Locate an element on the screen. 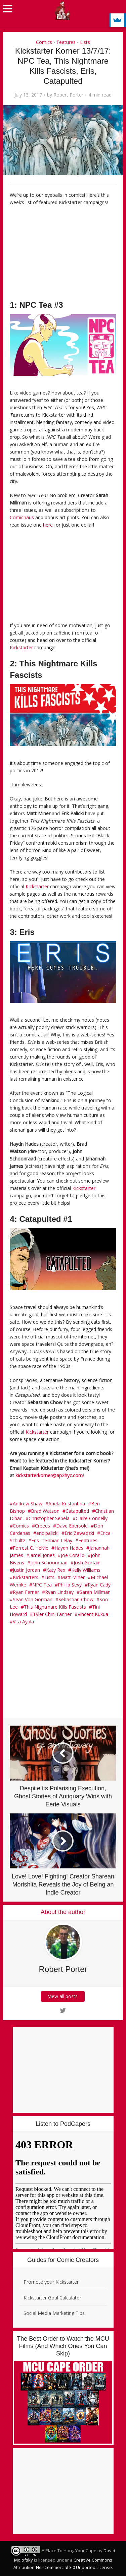 The image size is (126, 2576). Ryan Ferrier is located at coordinates (26, 1592).